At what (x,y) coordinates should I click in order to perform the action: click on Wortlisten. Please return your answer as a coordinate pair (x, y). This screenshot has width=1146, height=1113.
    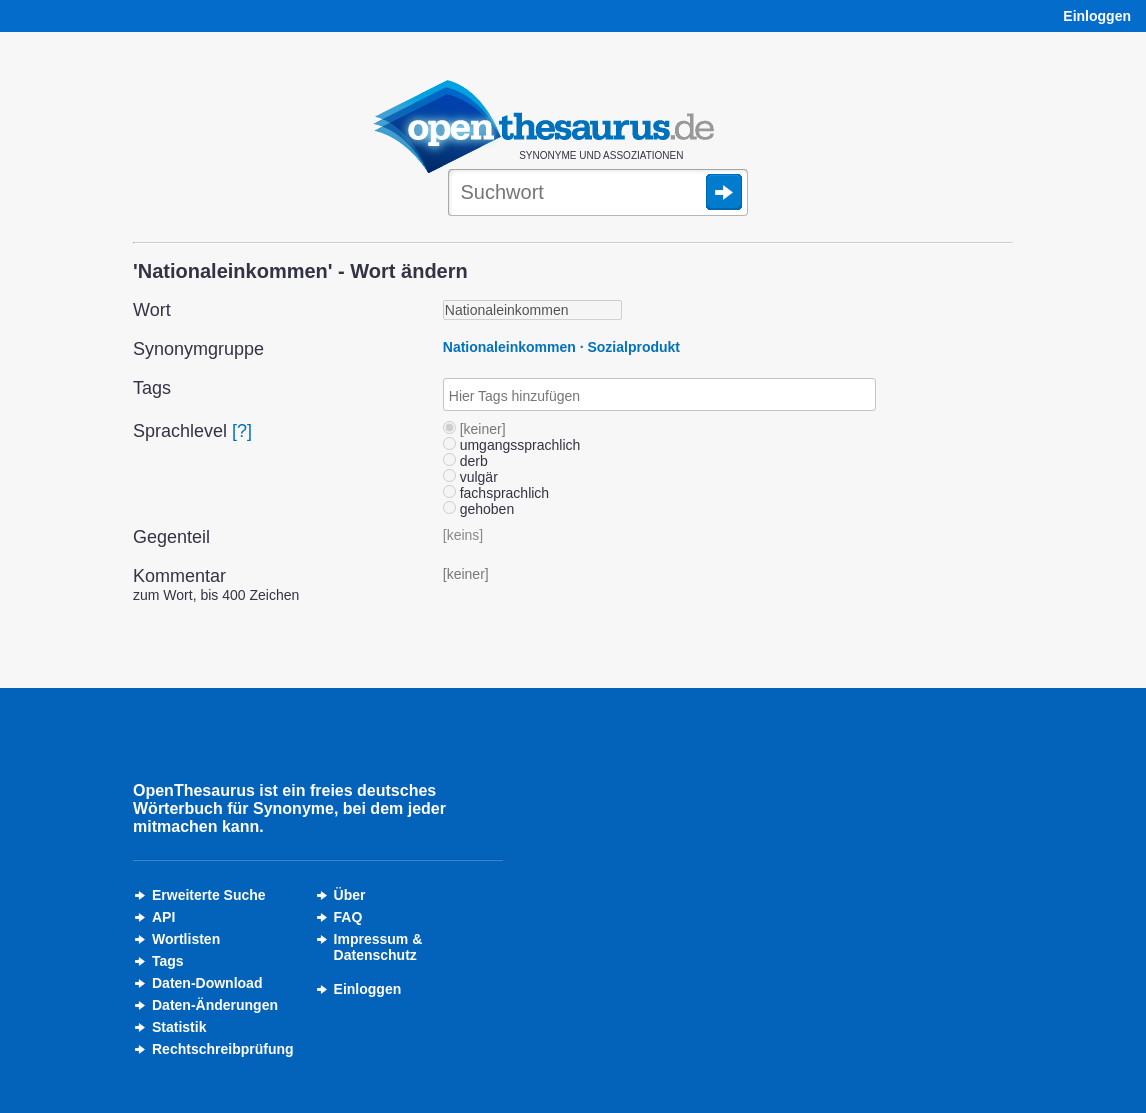
    Looking at the image, I should click on (186, 939).